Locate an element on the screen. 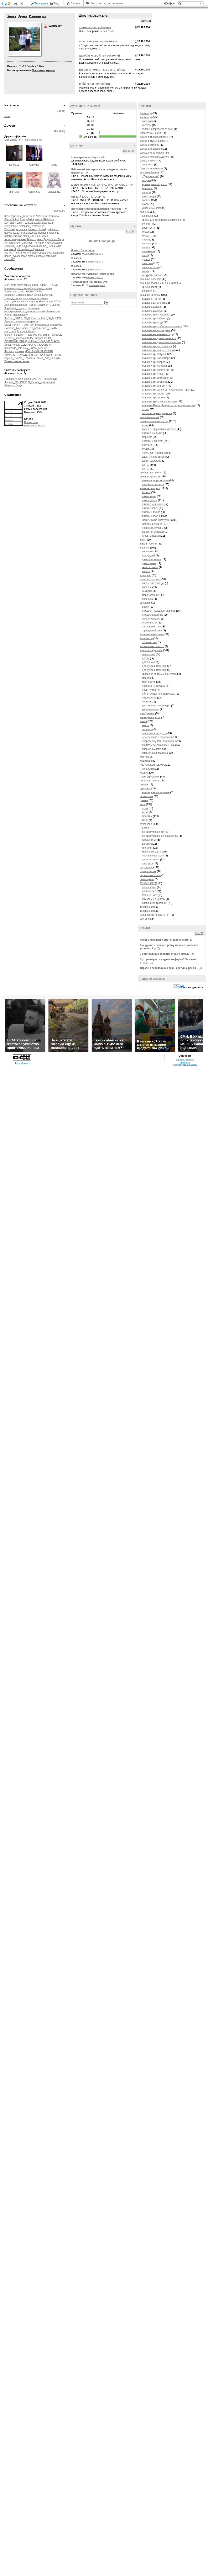 This screenshot has width=208, height=2576. часики is located at coordinates (146, 571).